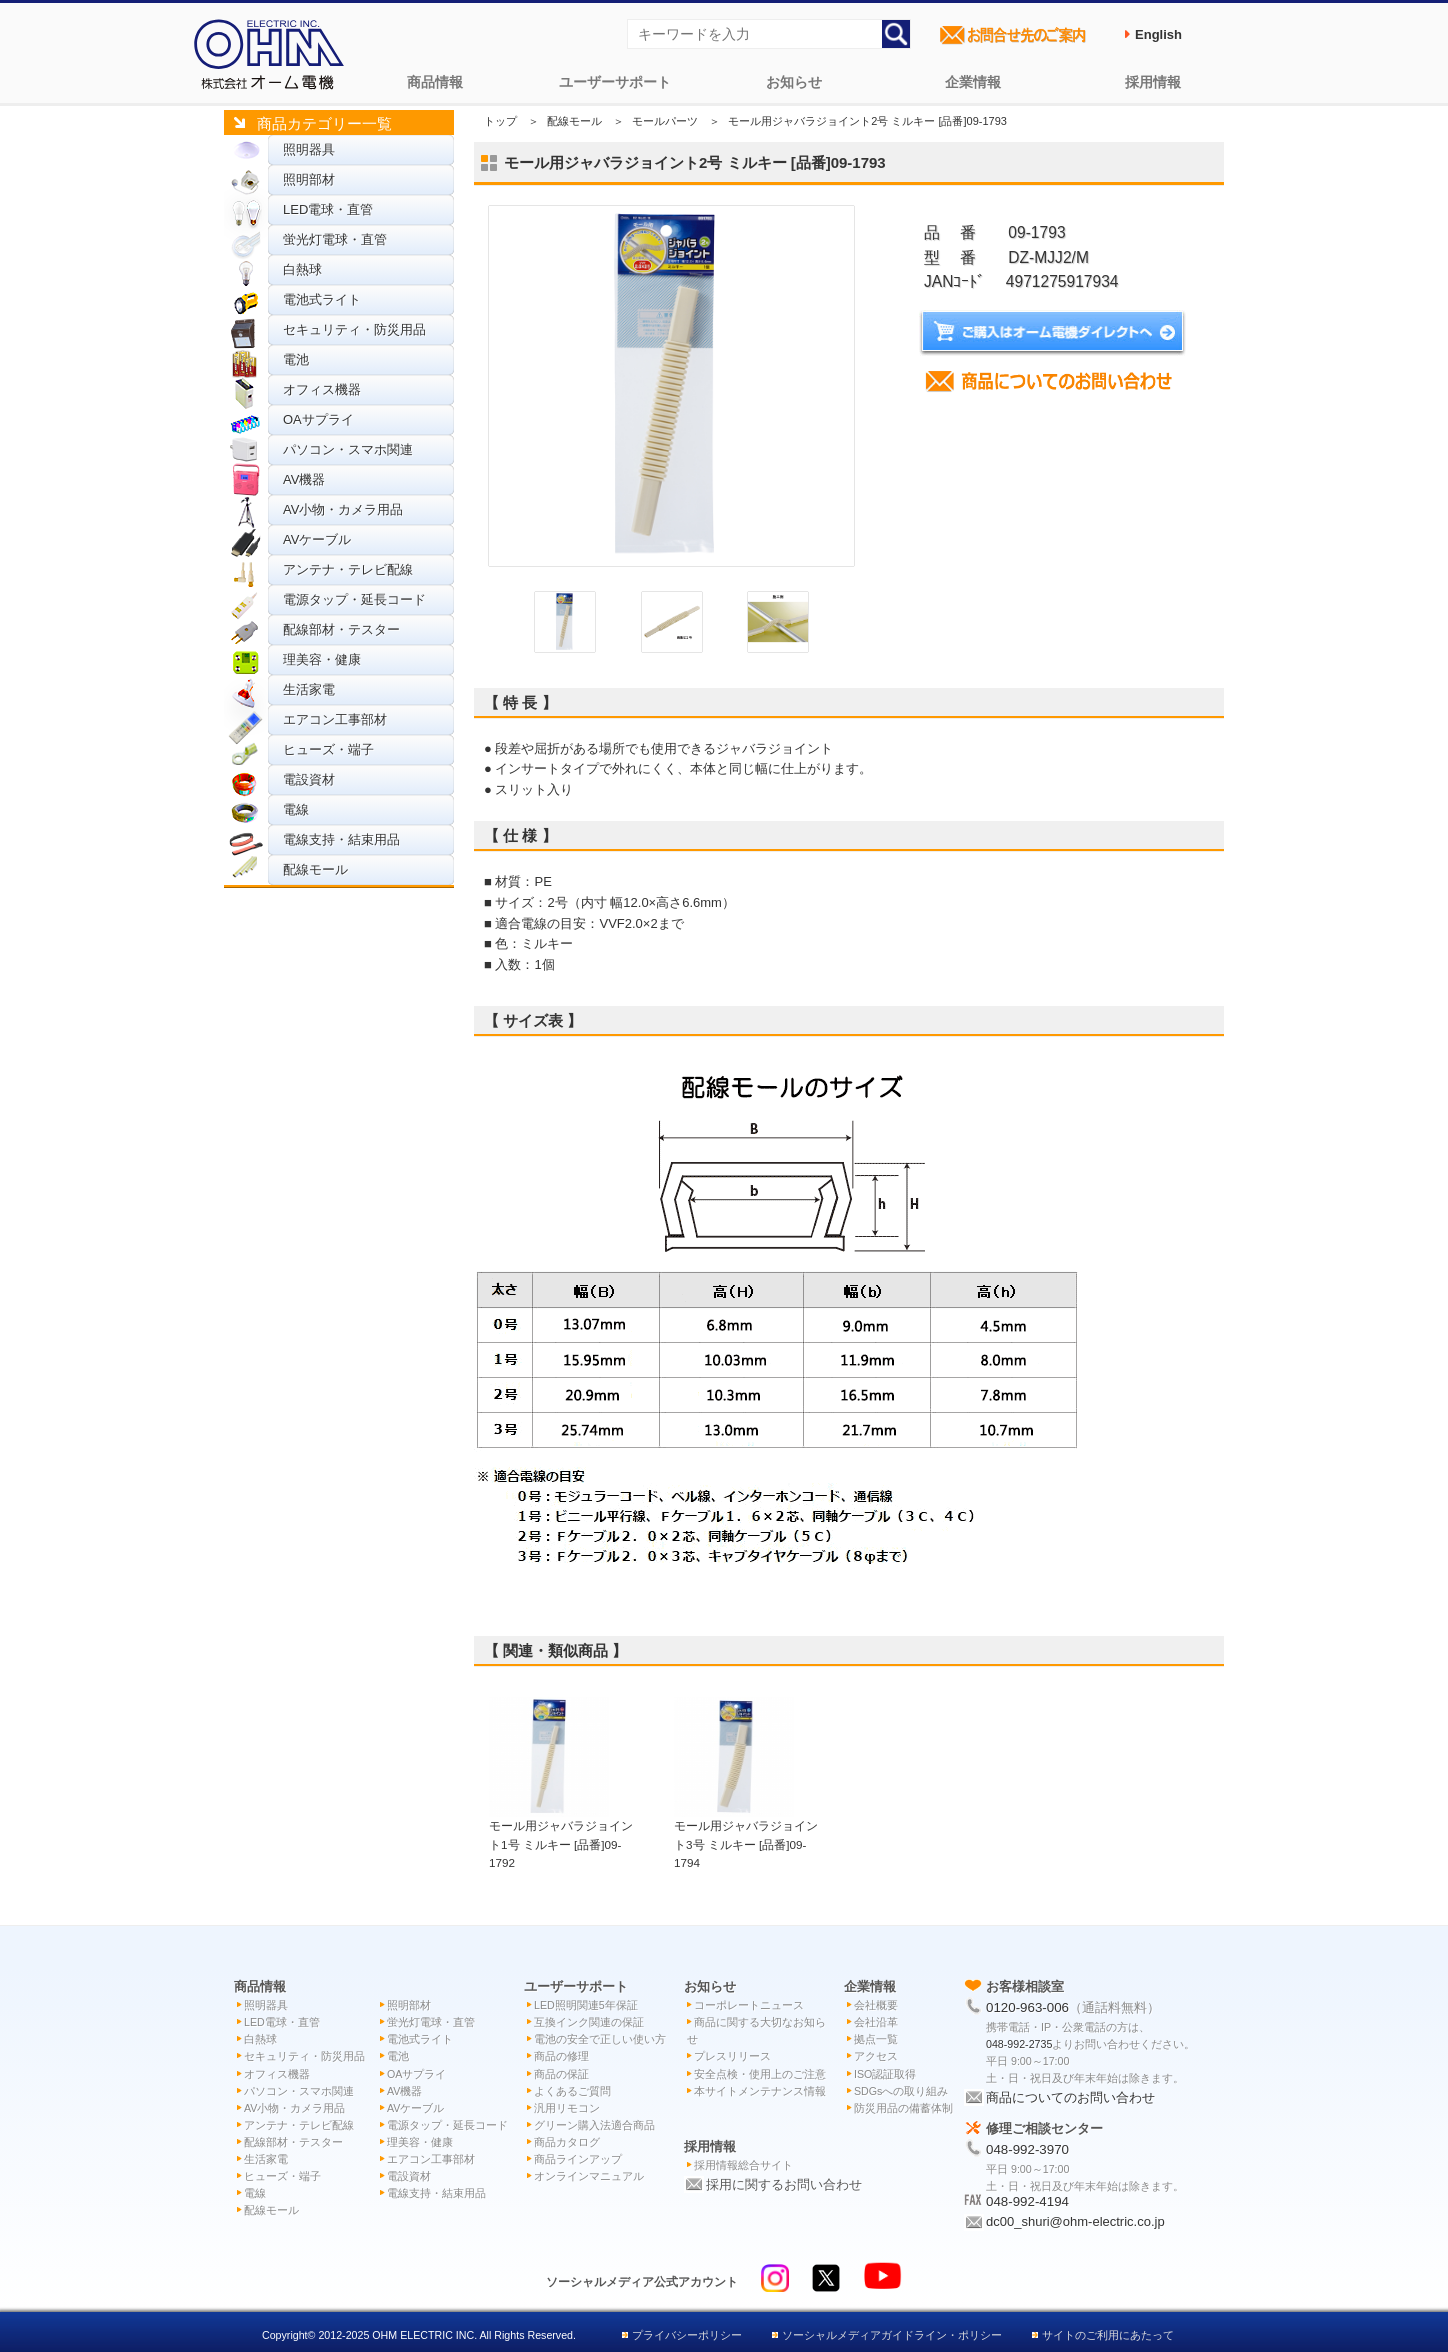 The image size is (1448, 2352). What do you see at coordinates (348, 569) in the screenshot?
I see `アンテナ・テレビ配線` at bounding box center [348, 569].